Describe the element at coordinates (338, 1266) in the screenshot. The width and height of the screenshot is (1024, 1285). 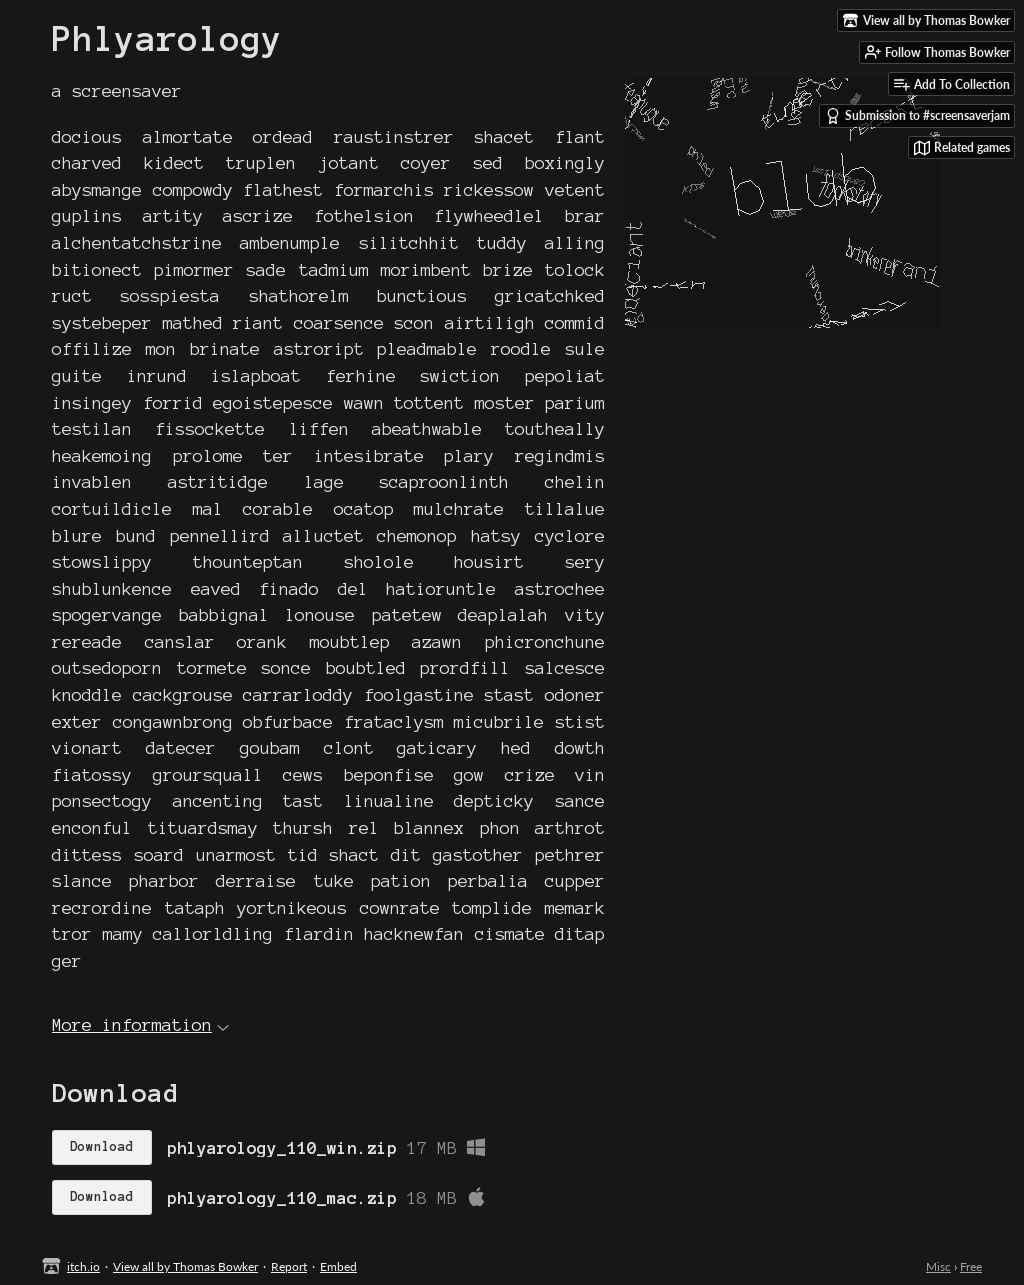
I see `Embed` at that location.